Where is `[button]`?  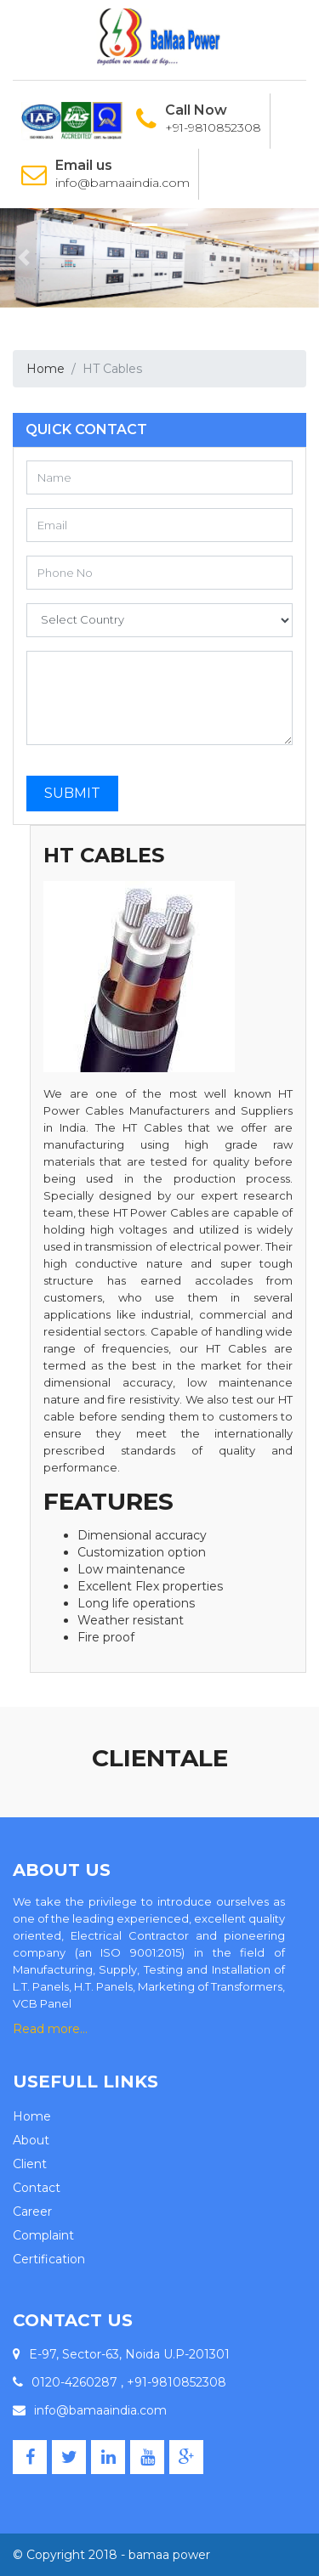
[button] is located at coordinates (24, 258).